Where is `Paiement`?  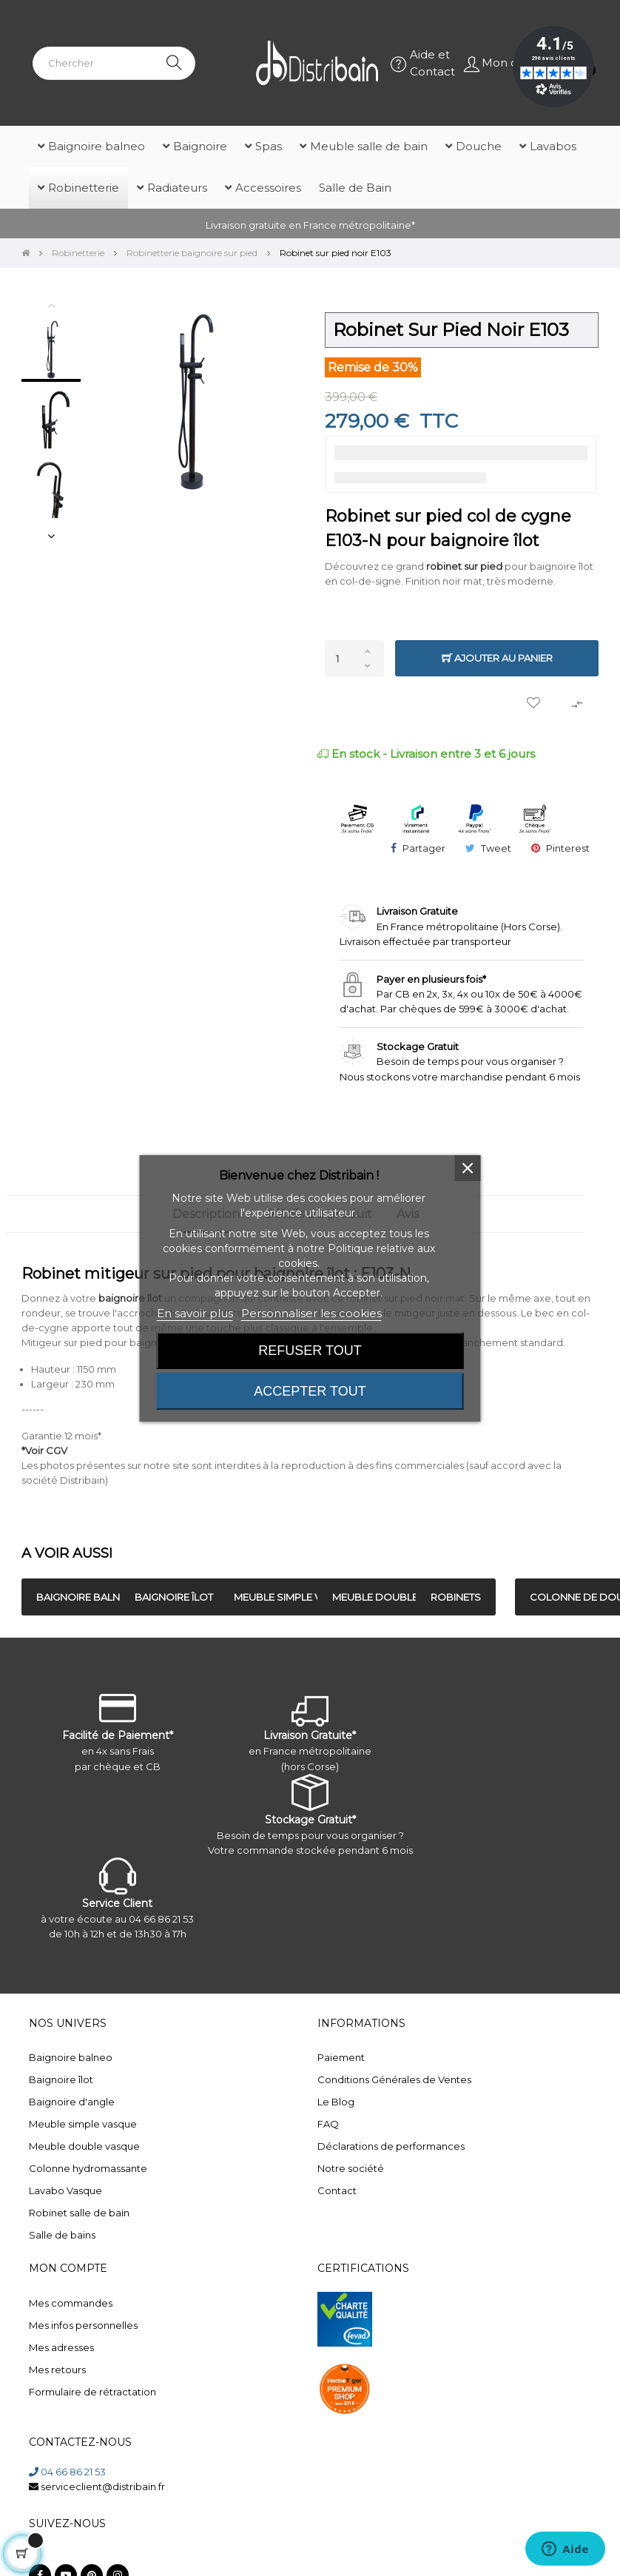 Paiement is located at coordinates (341, 2057).